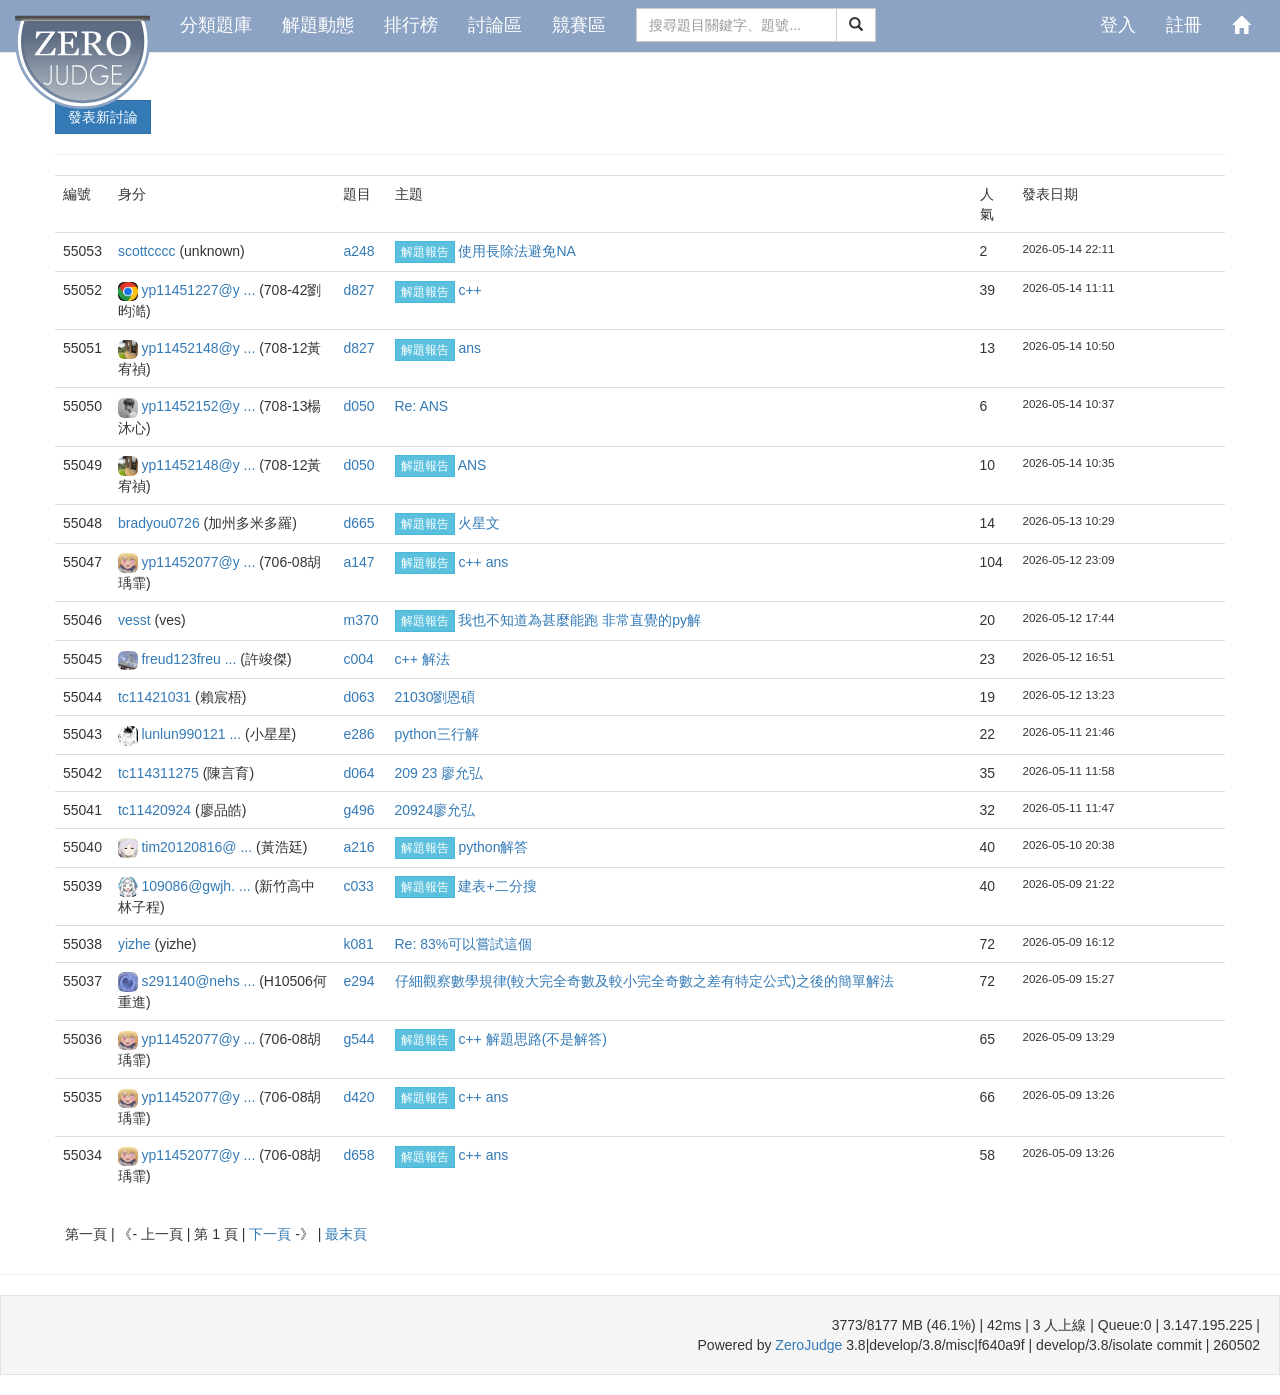 The height and width of the screenshot is (1395, 1280). Describe the element at coordinates (360, 620) in the screenshot. I see `m370` at that location.